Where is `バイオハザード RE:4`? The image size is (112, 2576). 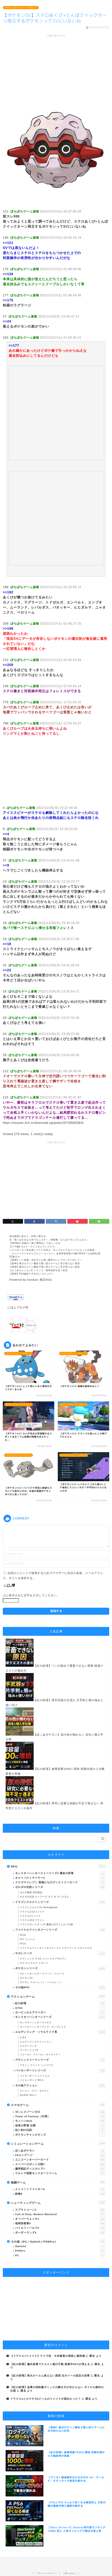
バイオハザード RE:4 is located at coordinates (31, 2080).